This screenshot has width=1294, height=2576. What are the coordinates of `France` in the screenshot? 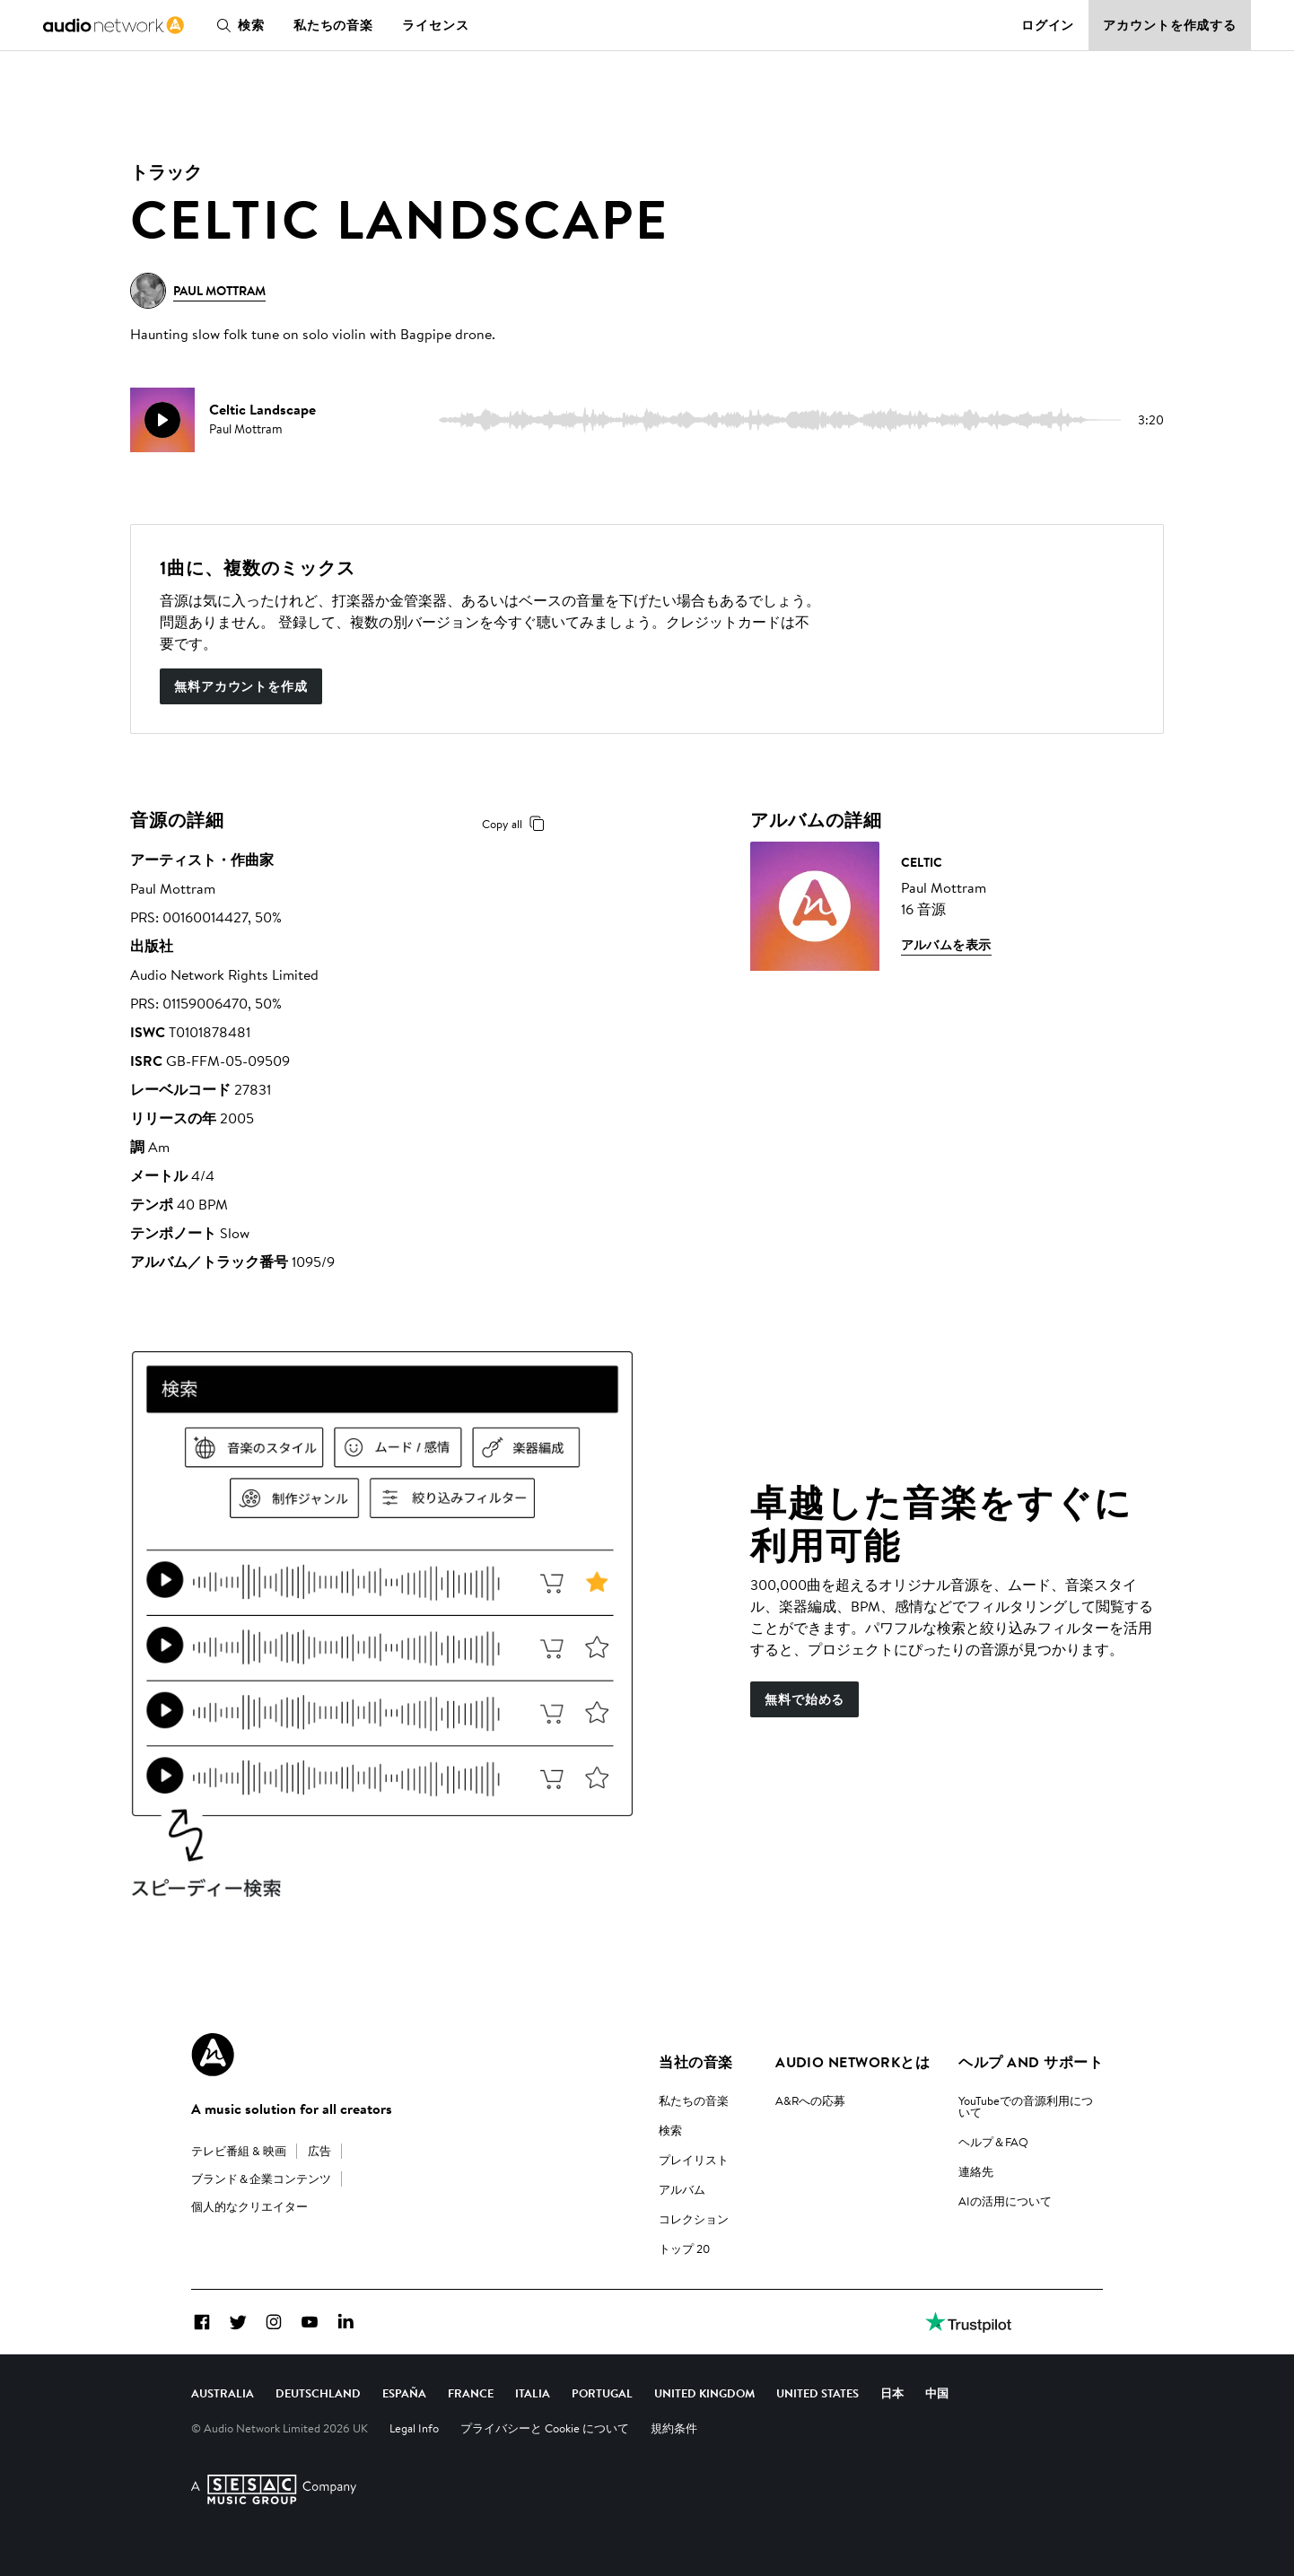 It's located at (471, 2393).